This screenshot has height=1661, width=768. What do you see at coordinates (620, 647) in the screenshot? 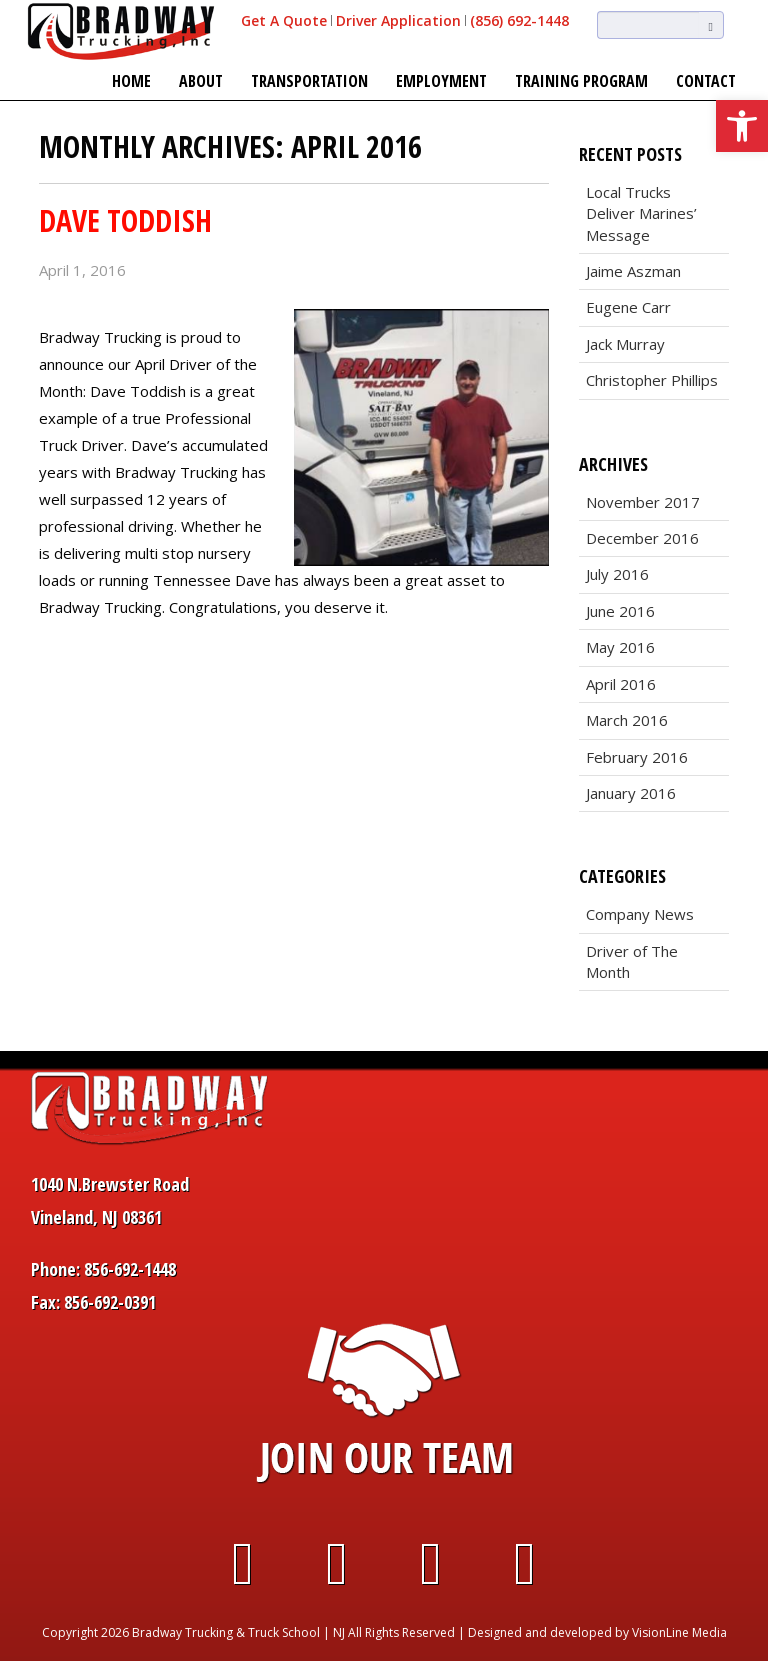
I see `May 2016 [link]` at bounding box center [620, 647].